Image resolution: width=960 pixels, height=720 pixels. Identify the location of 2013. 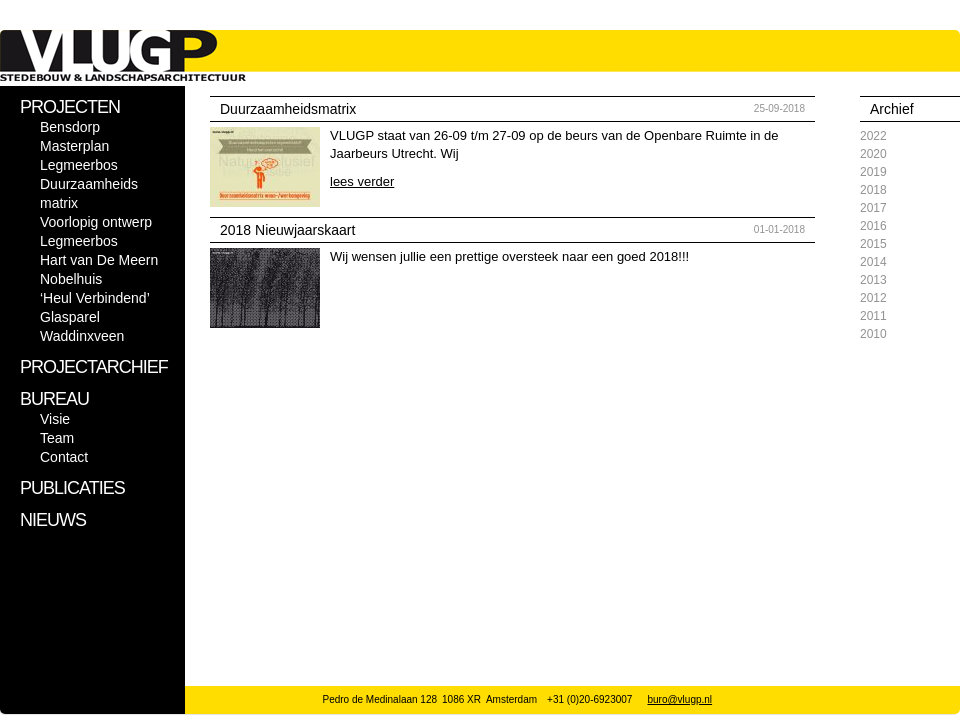
(873, 280).